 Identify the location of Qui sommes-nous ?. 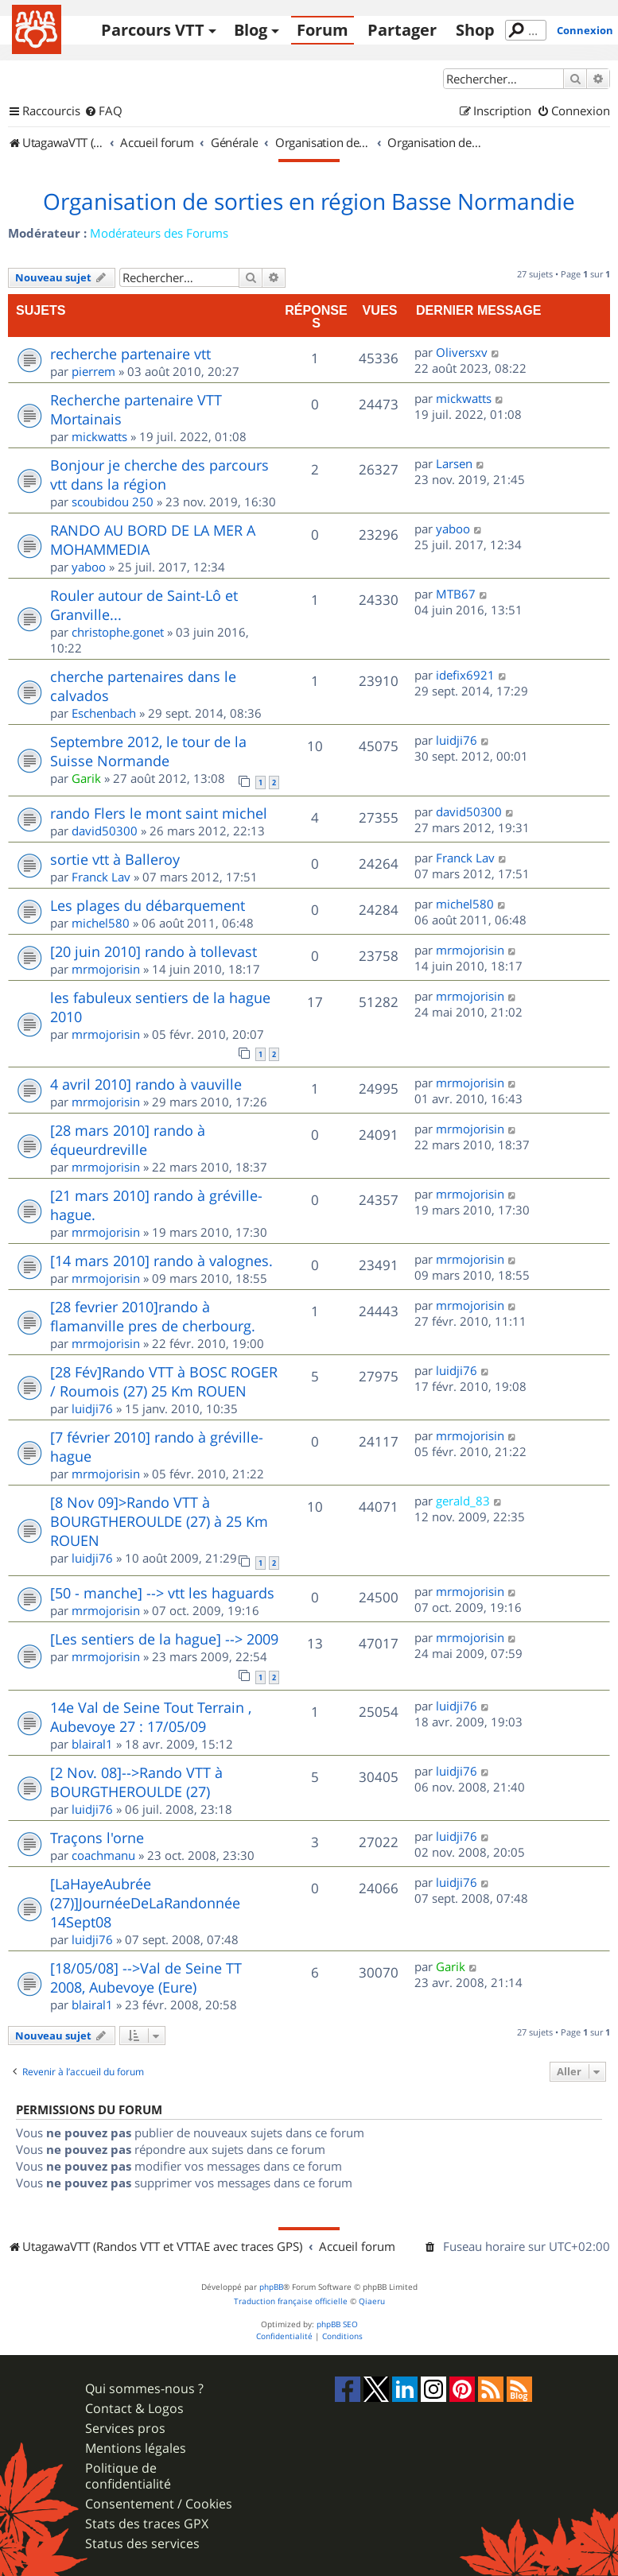
(144, 2388).